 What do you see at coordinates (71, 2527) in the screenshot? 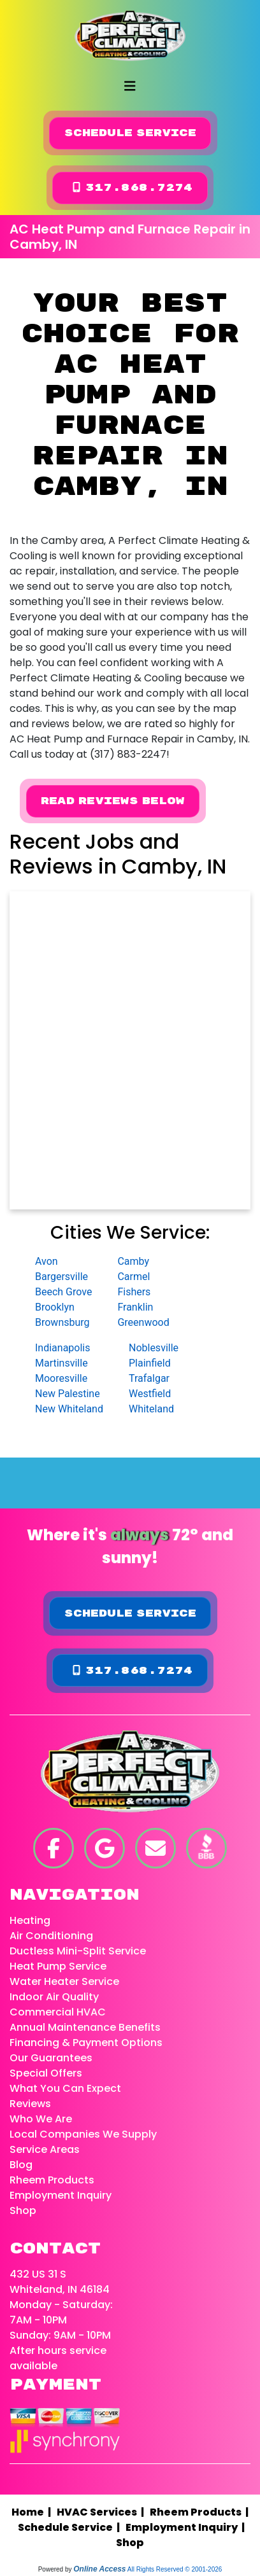
I see `Schedule Service |` at bounding box center [71, 2527].